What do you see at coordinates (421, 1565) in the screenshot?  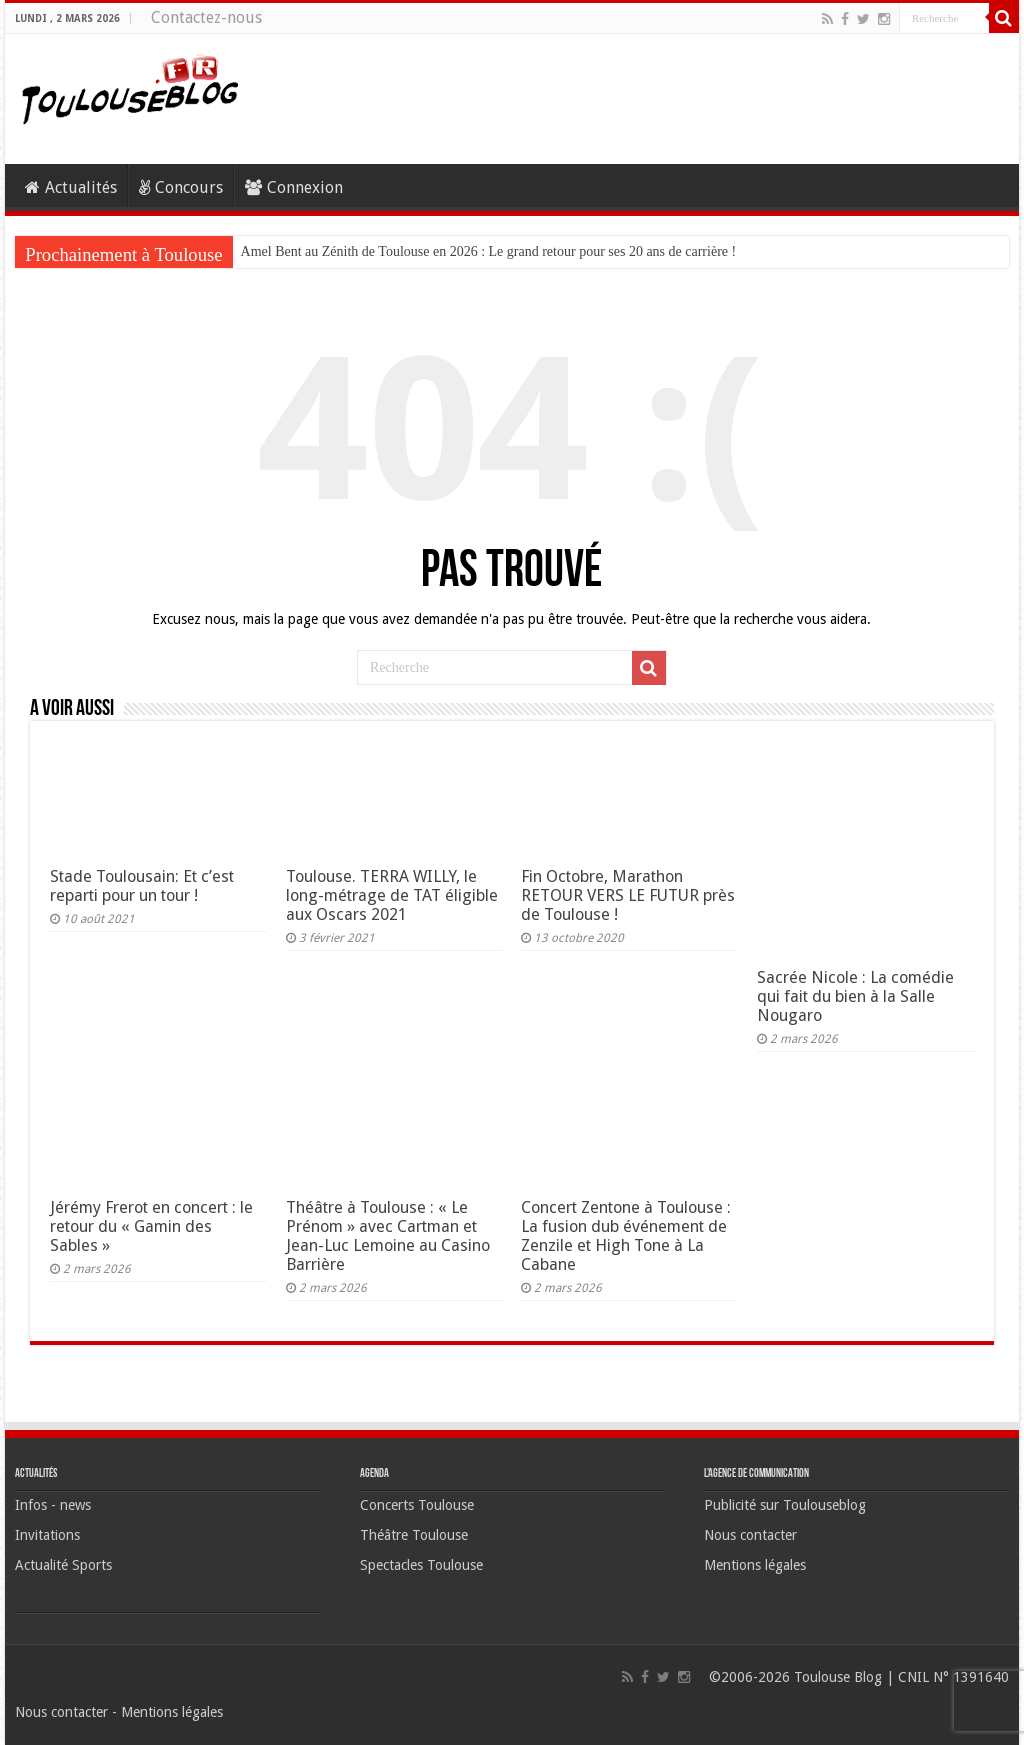 I see `Spectacles Toulouse` at bounding box center [421, 1565].